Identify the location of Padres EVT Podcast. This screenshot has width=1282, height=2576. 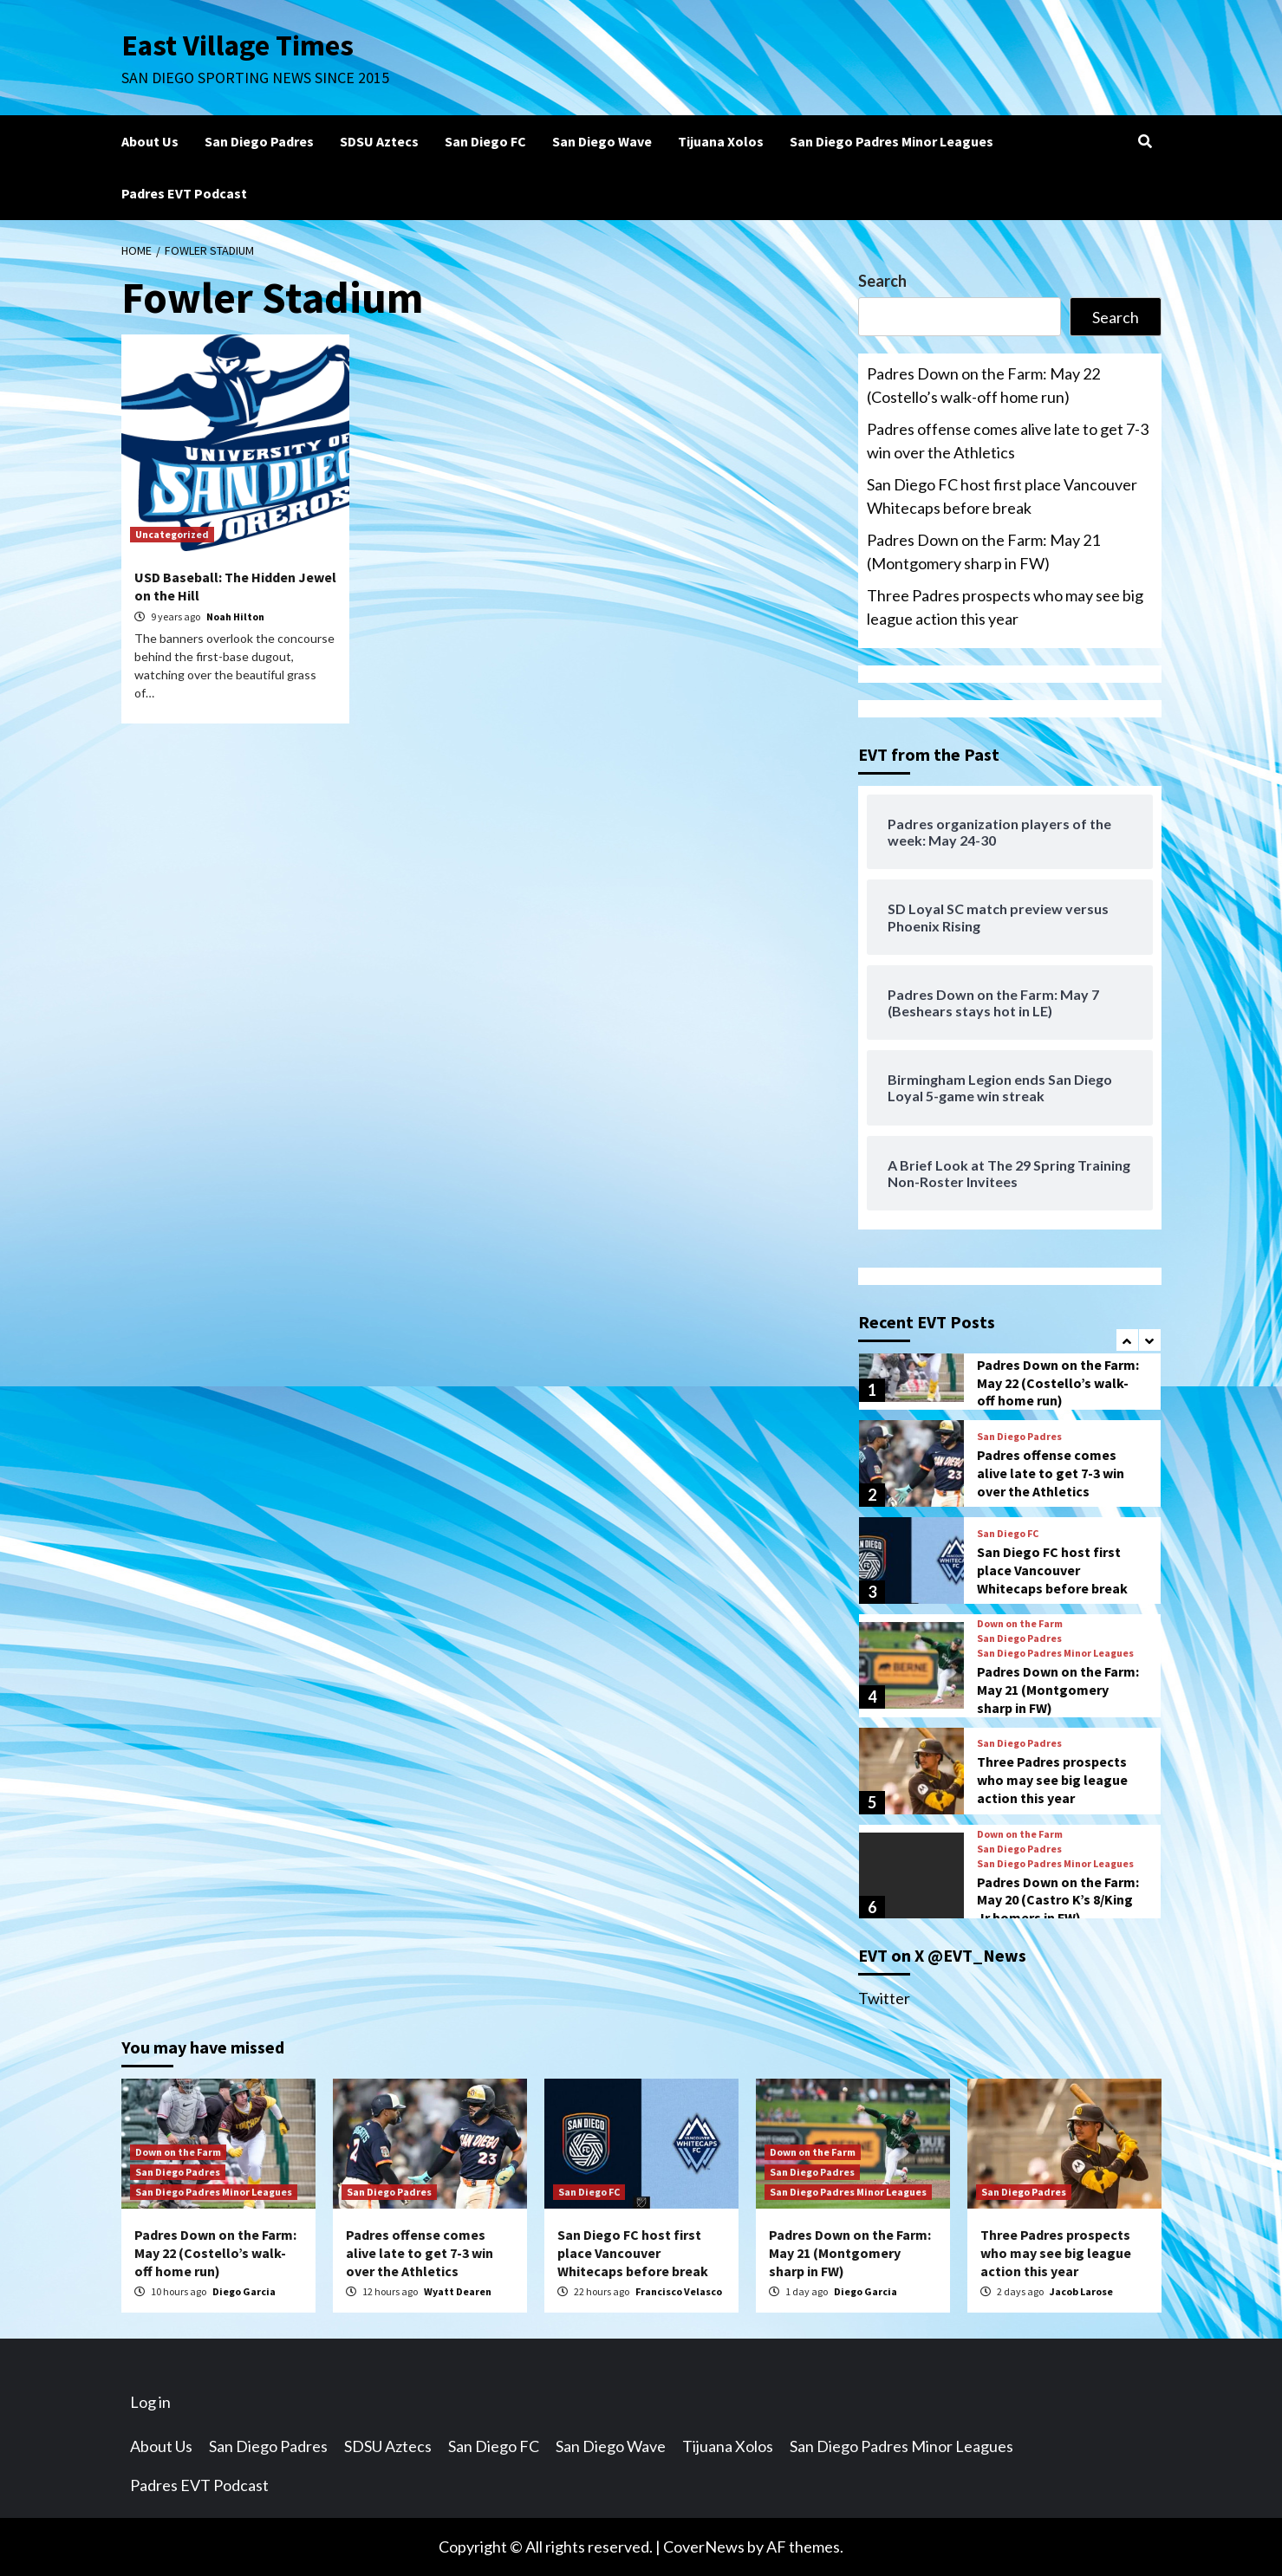
(184, 193).